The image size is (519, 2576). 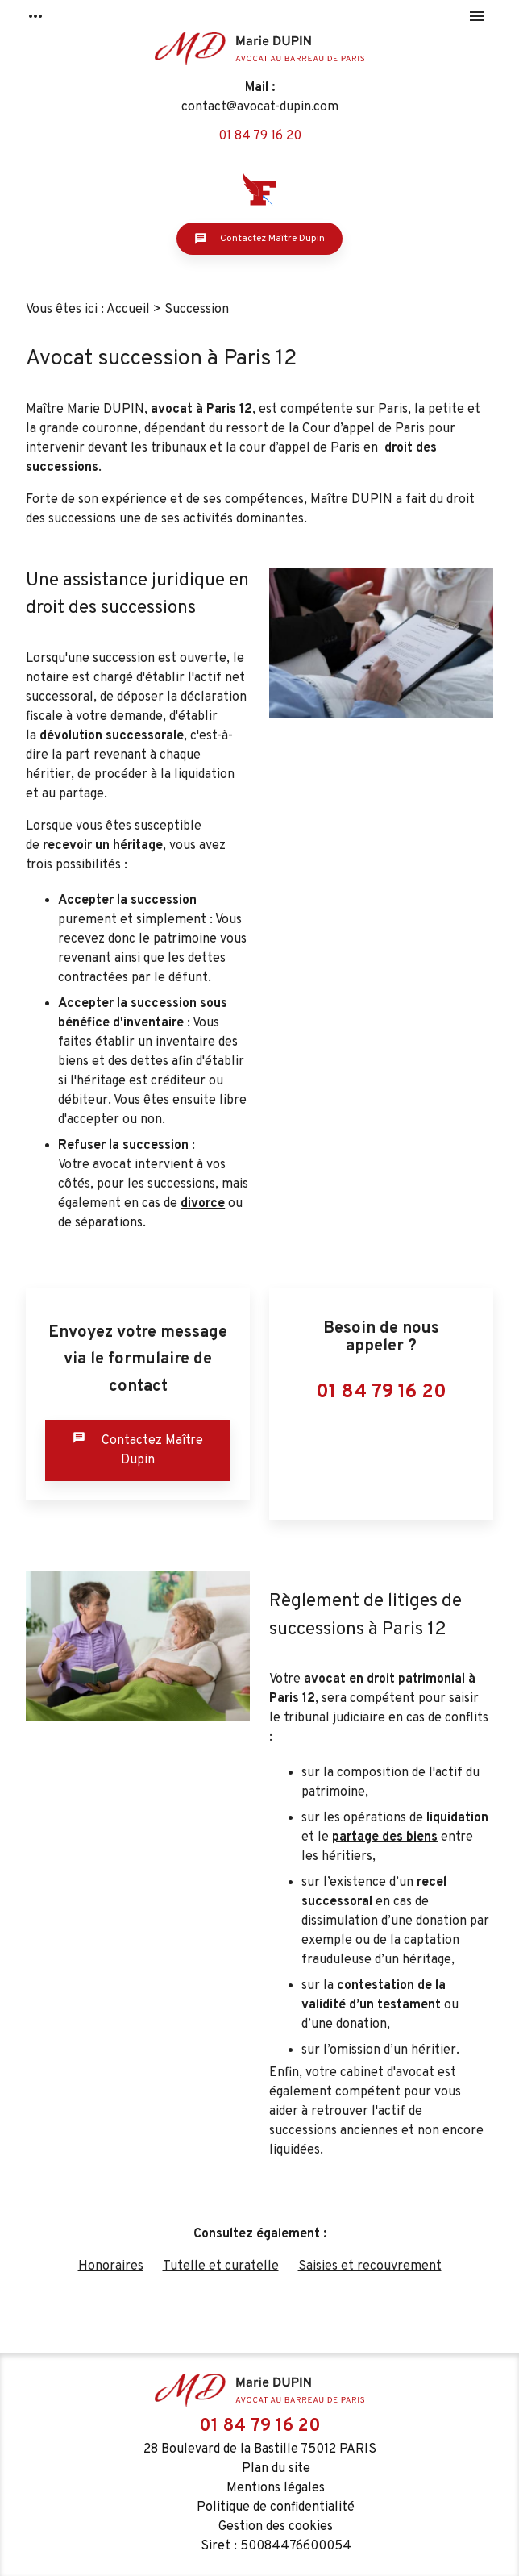 What do you see at coordinates (275, 2488) in the screenshot?
I see `Mentions légales` at bounding box center [275, 2488].